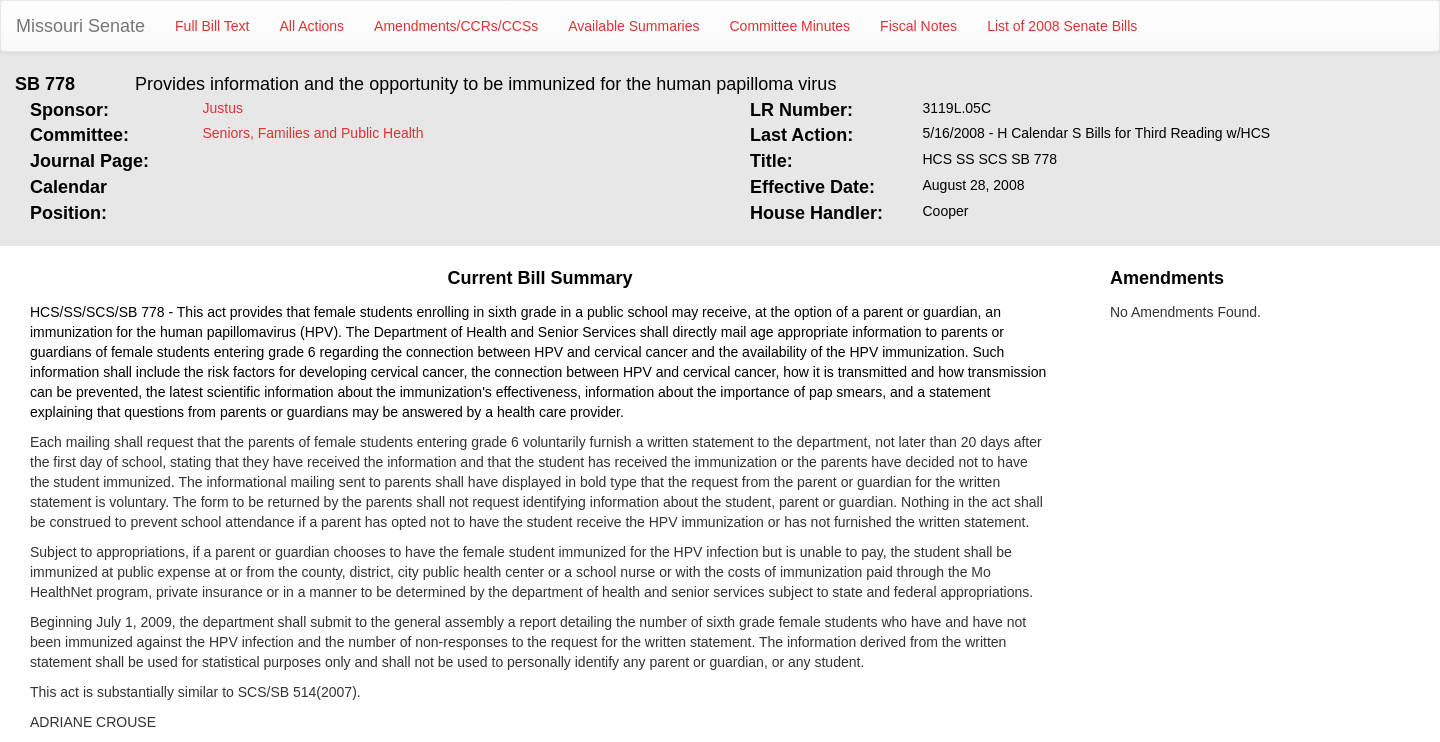  I want to click on All Actions, so click(312, 26).